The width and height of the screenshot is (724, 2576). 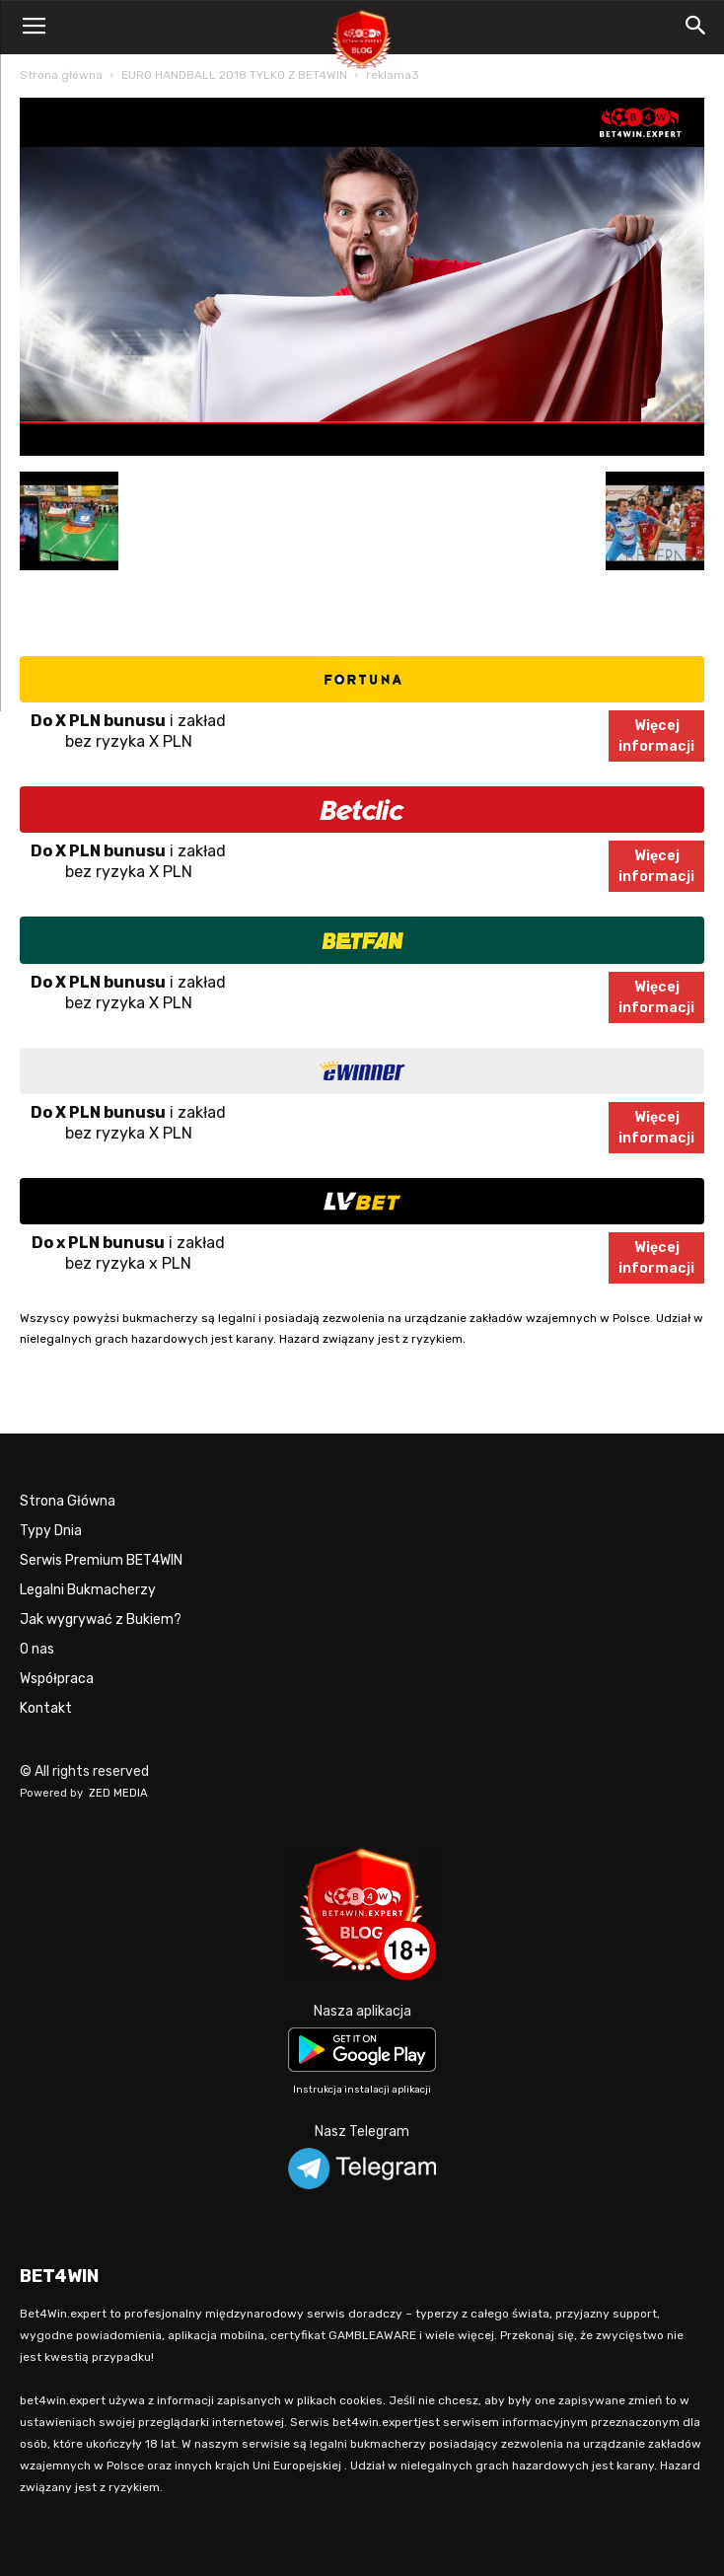 What do you see at coordinates (656, 736) in the screenshot?
I see `Więcejinformacji` at bounding box center [656, 736].